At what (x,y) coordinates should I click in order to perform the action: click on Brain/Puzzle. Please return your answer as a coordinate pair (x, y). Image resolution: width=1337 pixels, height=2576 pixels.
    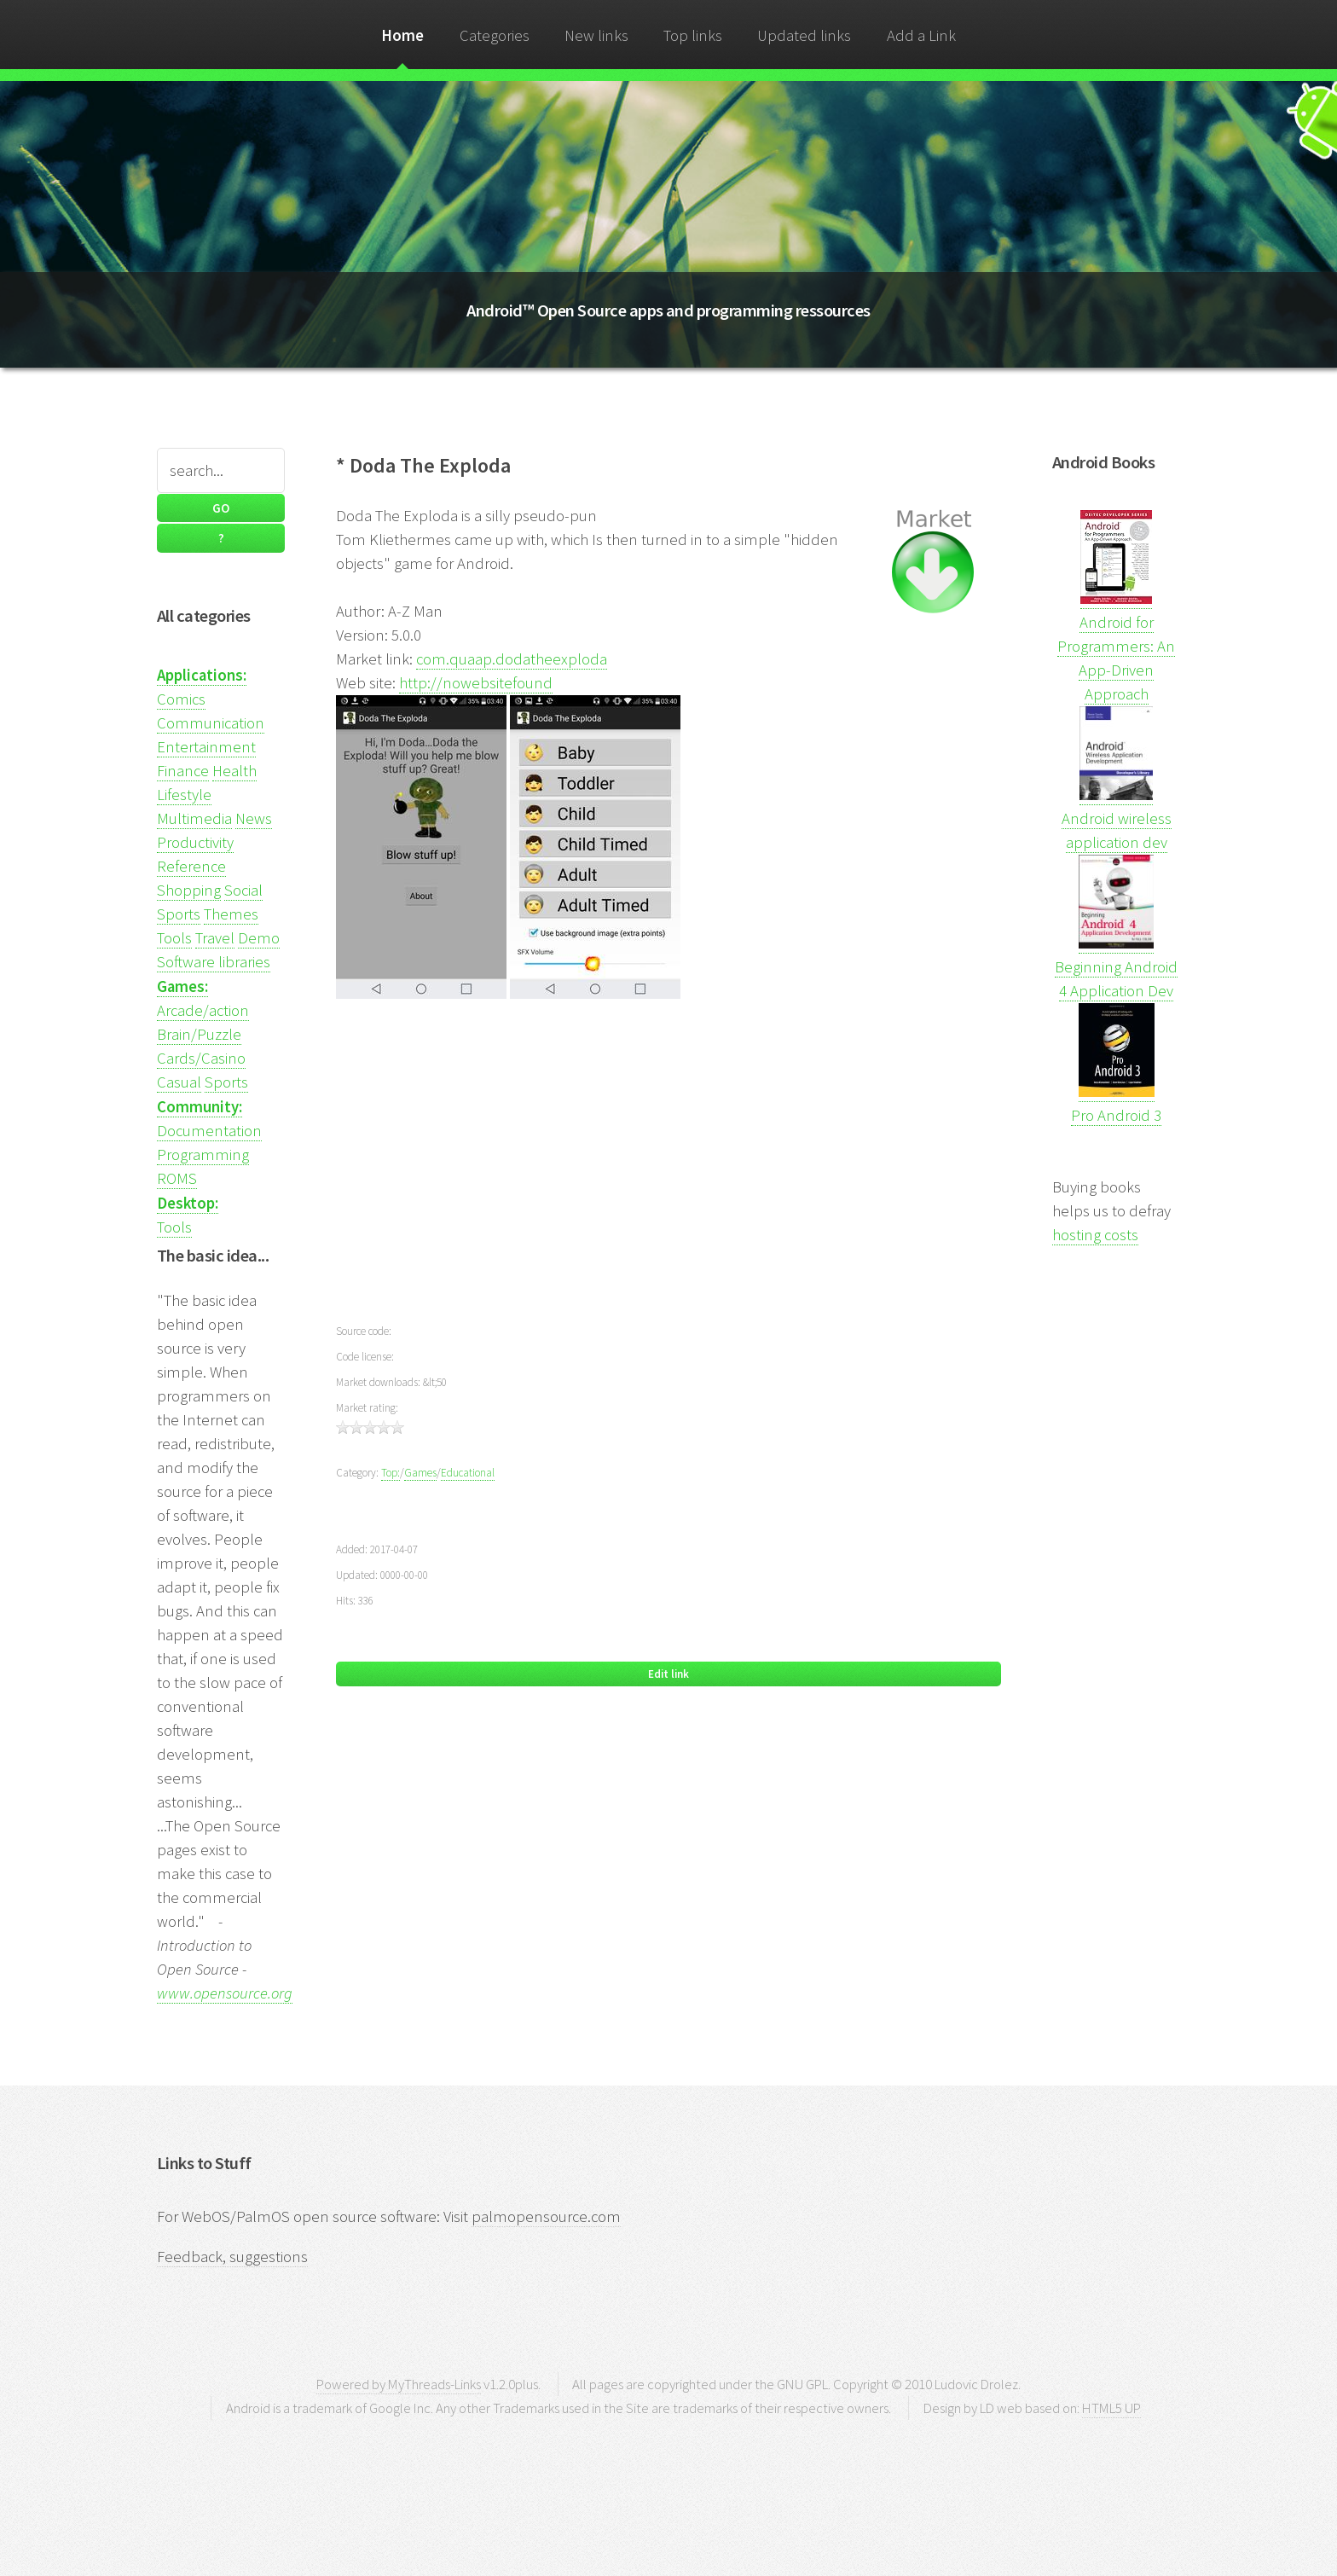
    Looking at the image, I should click on (199, 1034).